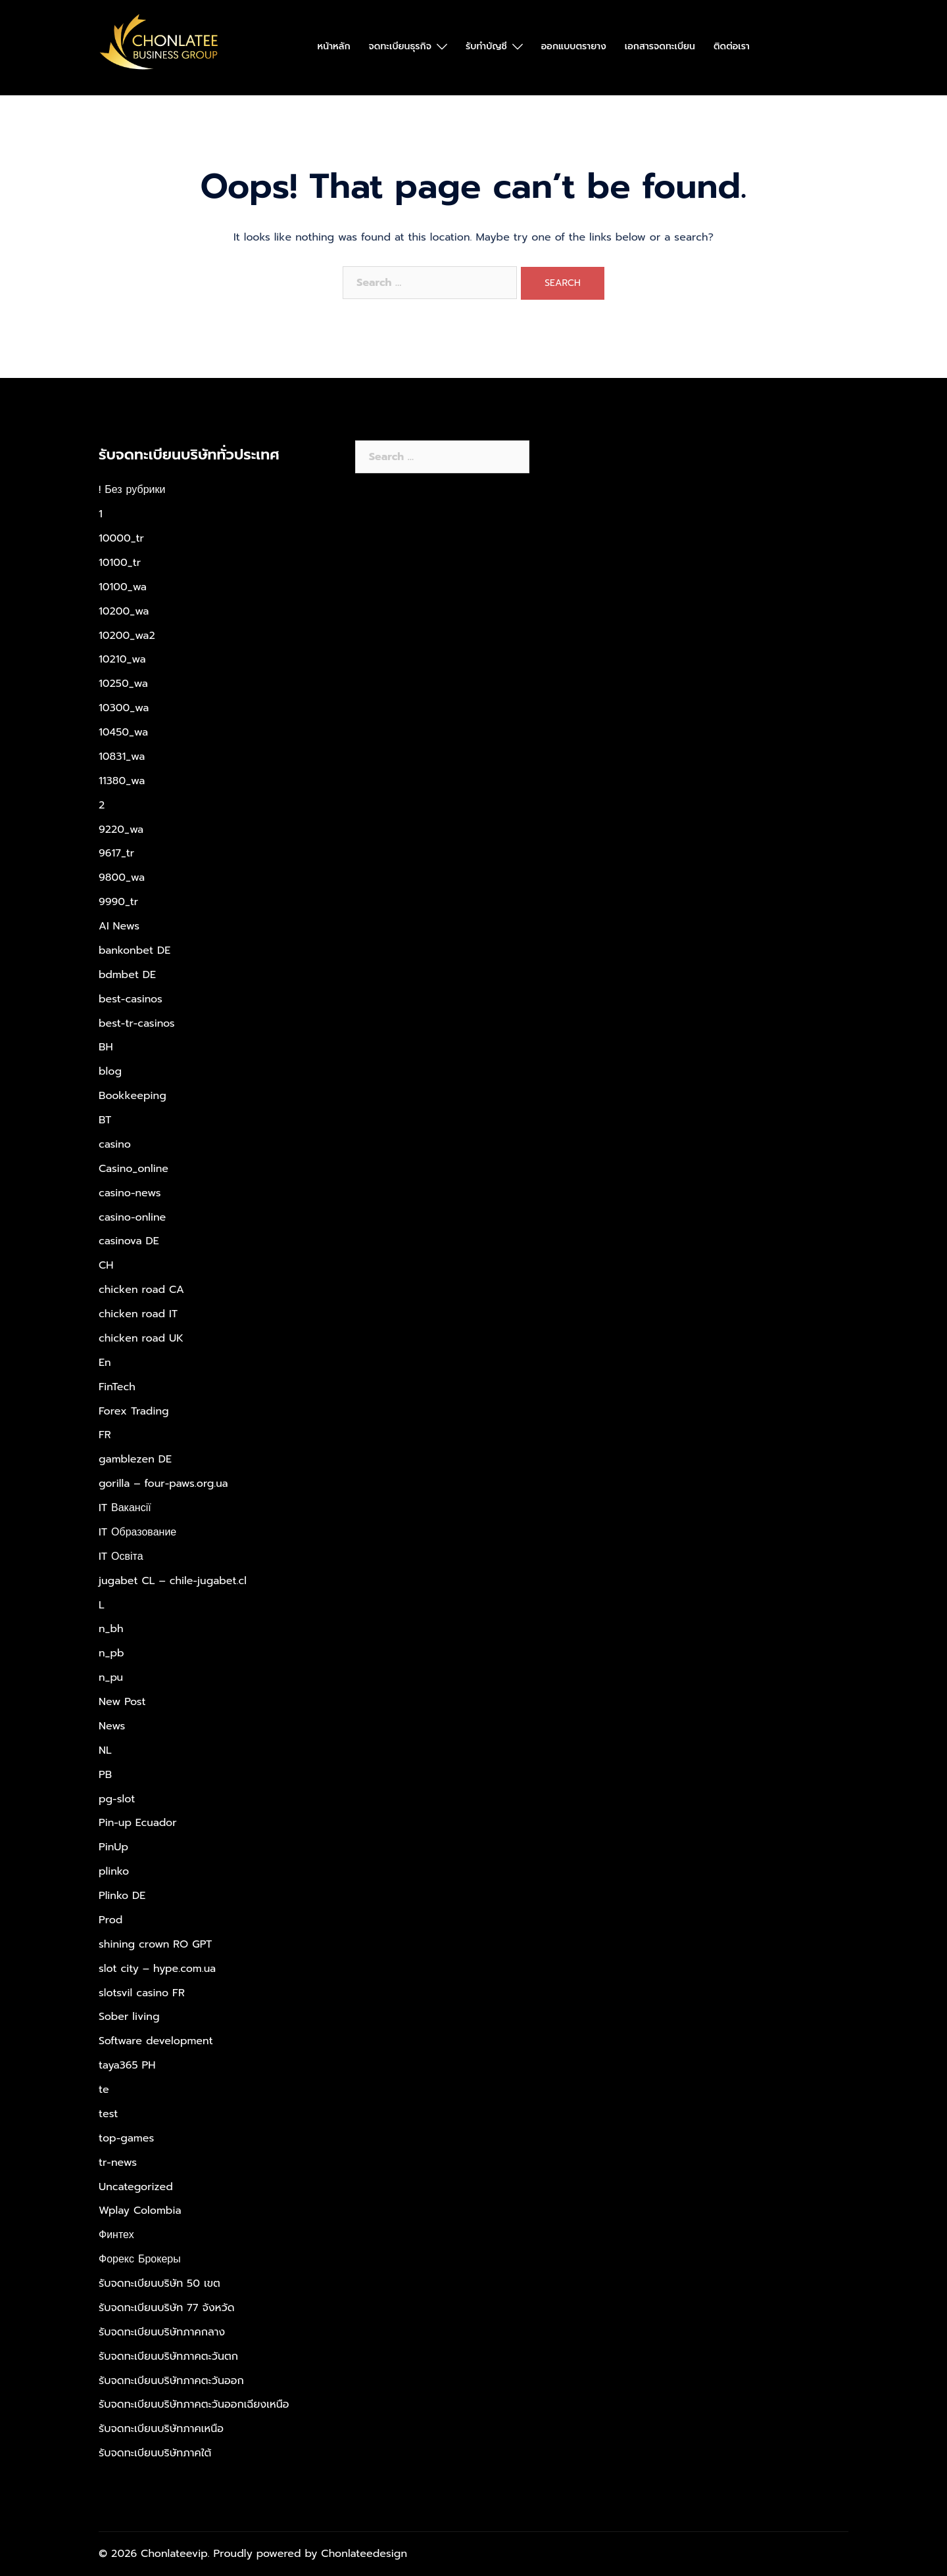 The height and width of the screenshot is (2576, 947). What do you see at coordinates (108, 2114) in the screenshot?
I see `test` at bounding box center [108, 2114].